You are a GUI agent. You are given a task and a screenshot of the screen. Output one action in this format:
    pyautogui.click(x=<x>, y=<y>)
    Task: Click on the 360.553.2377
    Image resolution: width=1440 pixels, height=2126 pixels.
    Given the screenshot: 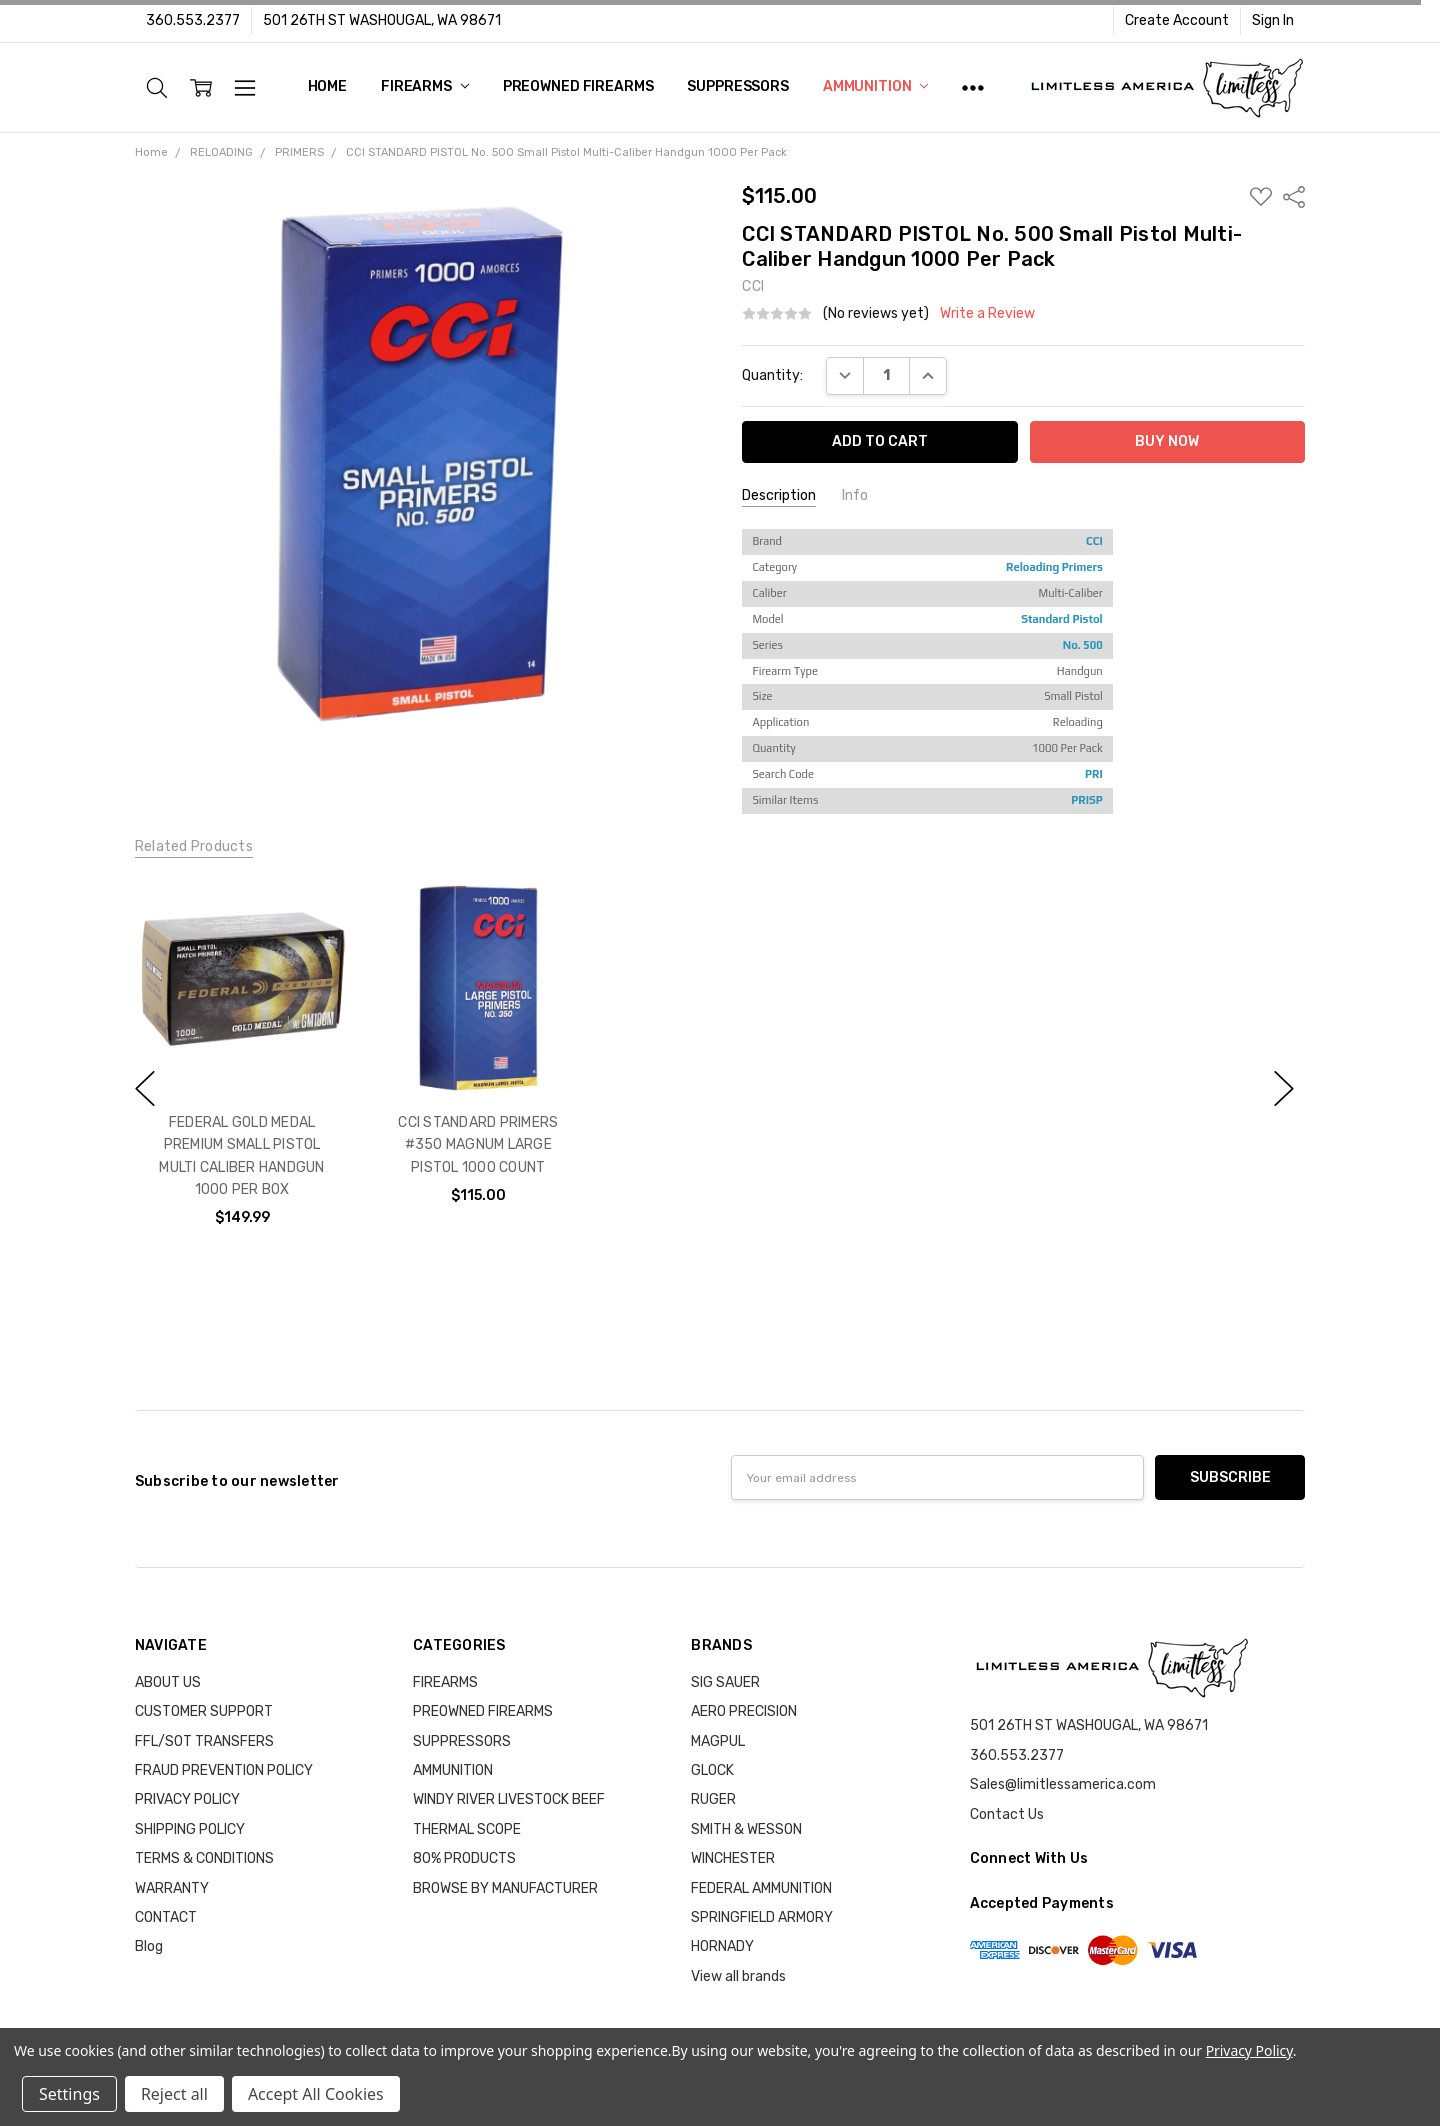 What is the action you would take?
    pyautogui.click(x=193, y=20)
    